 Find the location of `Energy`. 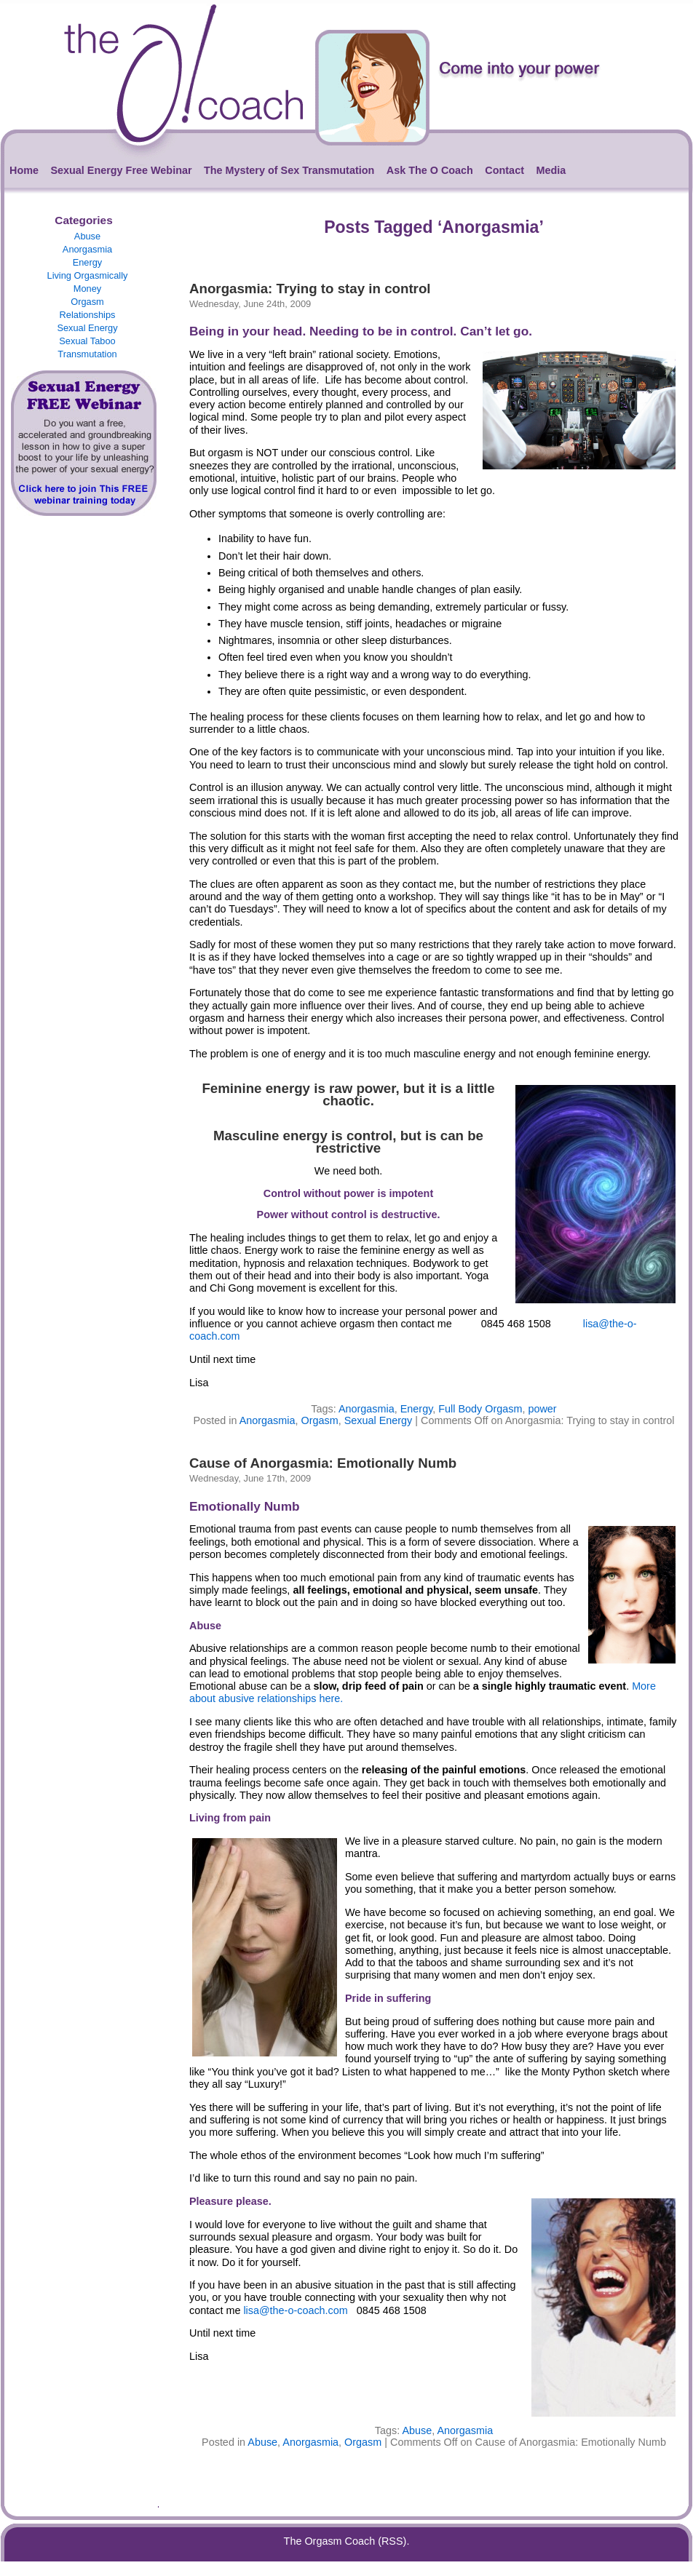

Energy is located at coordinates (88, 262).